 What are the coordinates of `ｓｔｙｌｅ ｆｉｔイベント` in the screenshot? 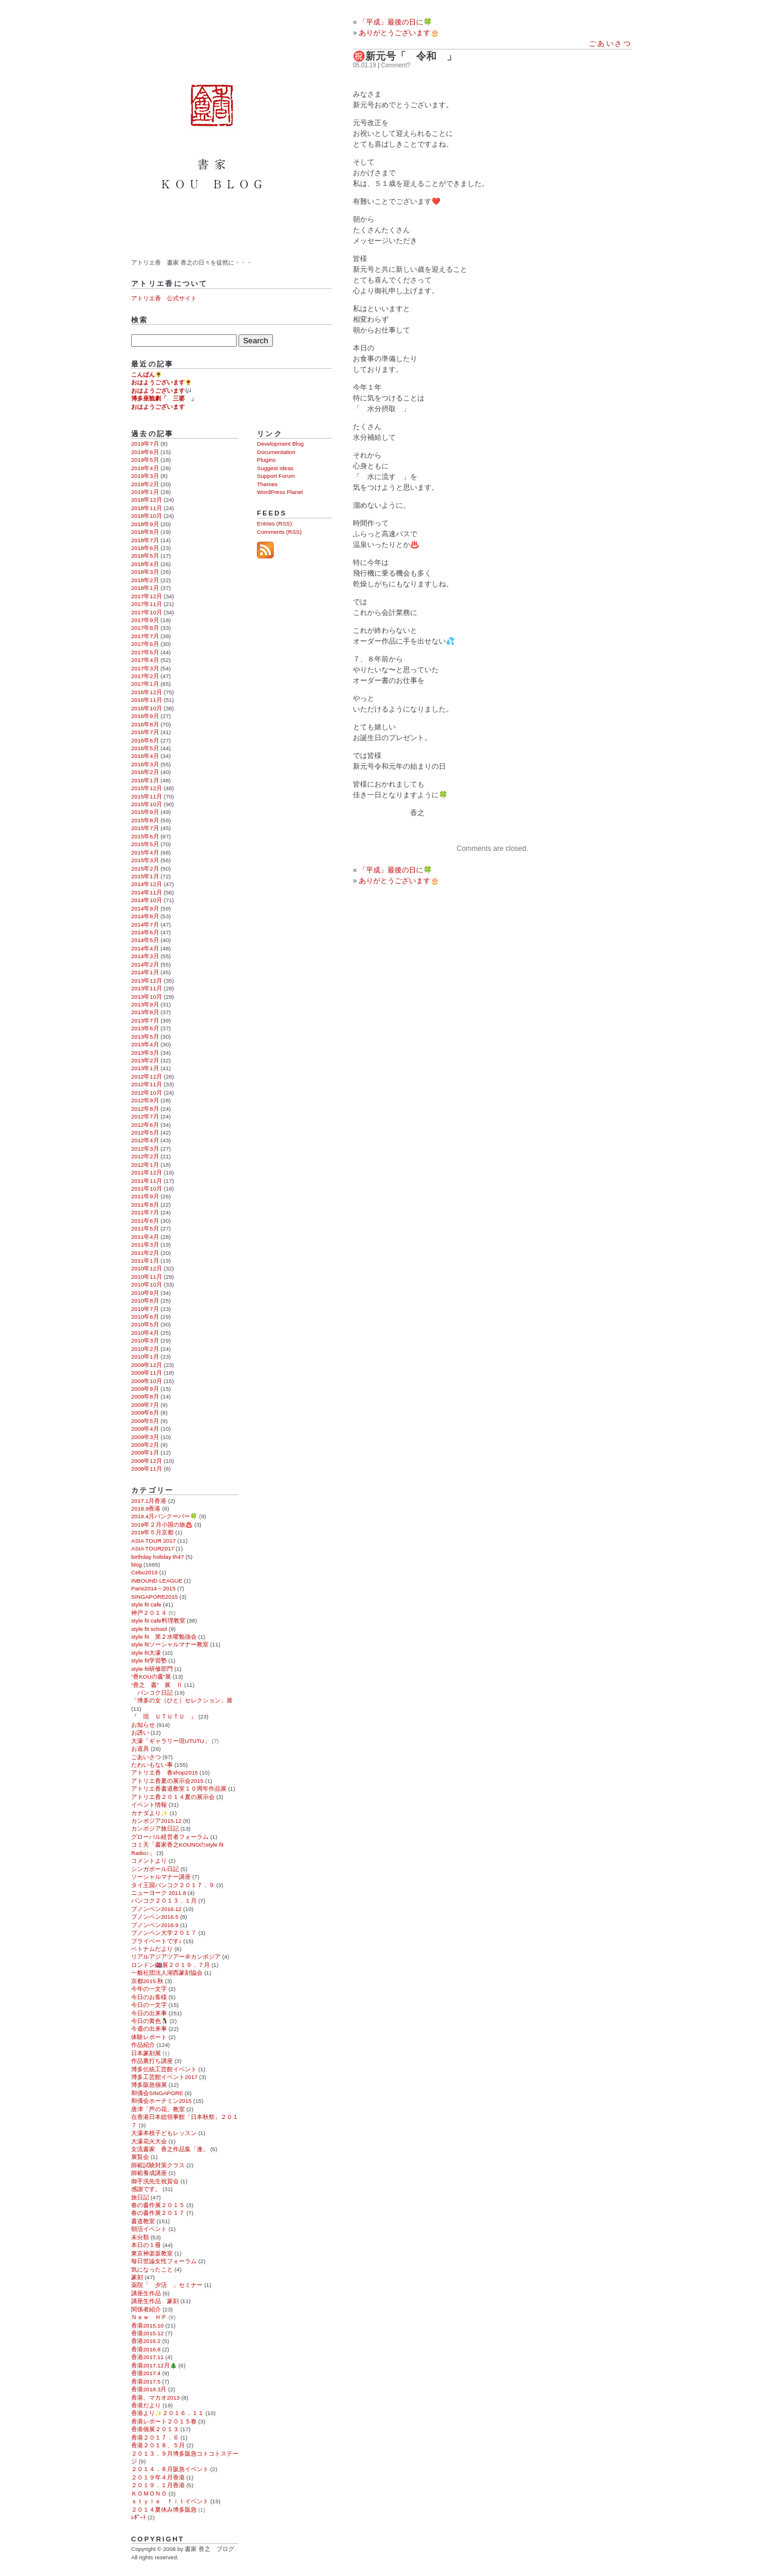 It's located at (170, 2501).